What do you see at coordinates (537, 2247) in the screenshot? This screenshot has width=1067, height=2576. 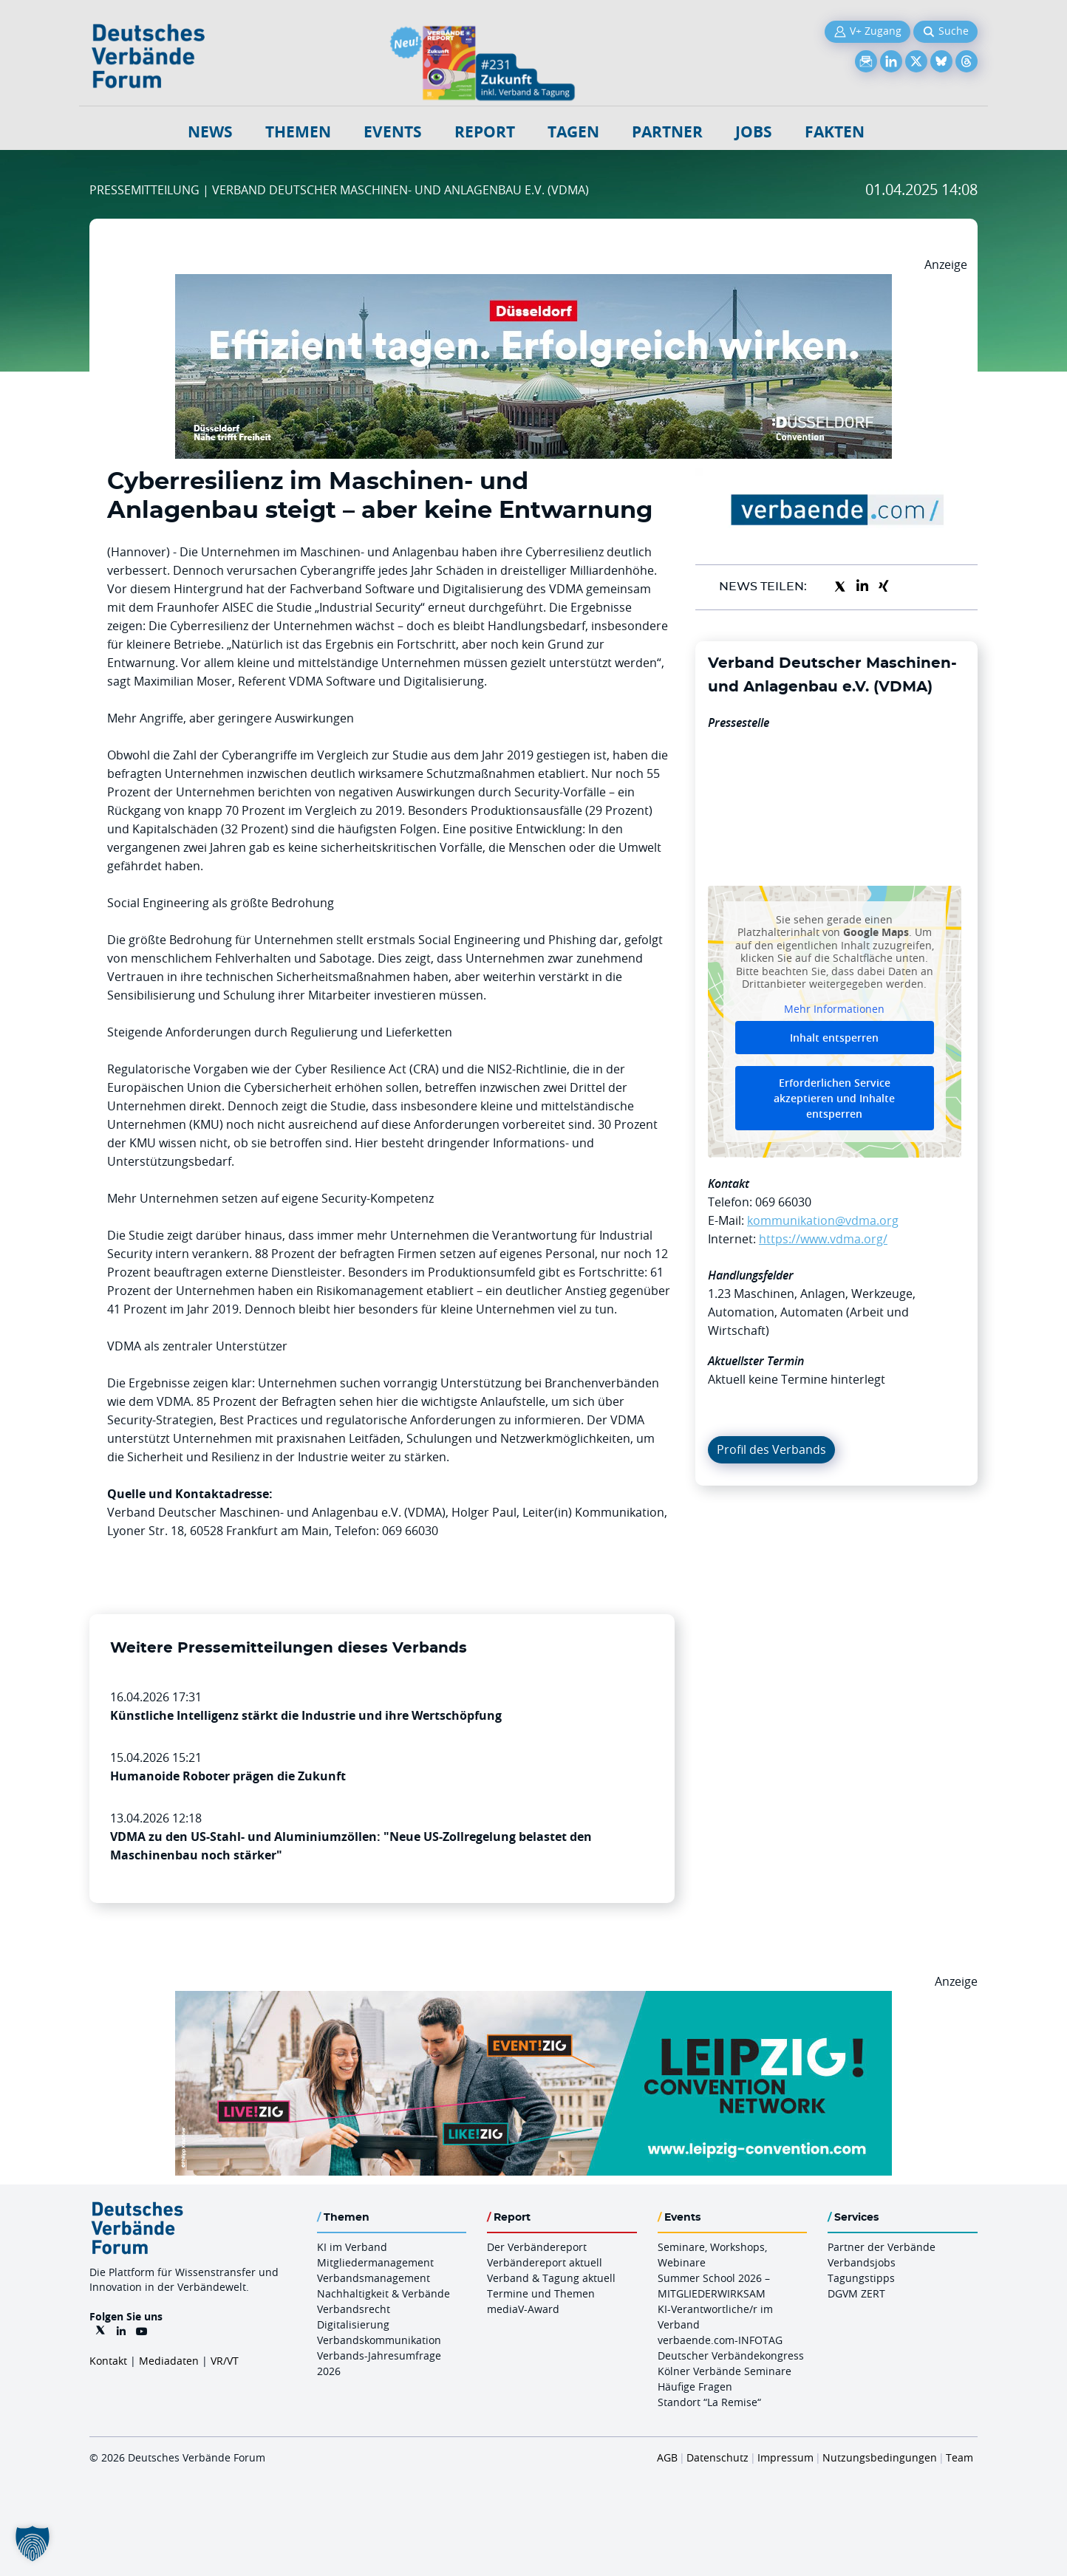 I see `Der Verbändereport` at bounding box center [537, 2247].